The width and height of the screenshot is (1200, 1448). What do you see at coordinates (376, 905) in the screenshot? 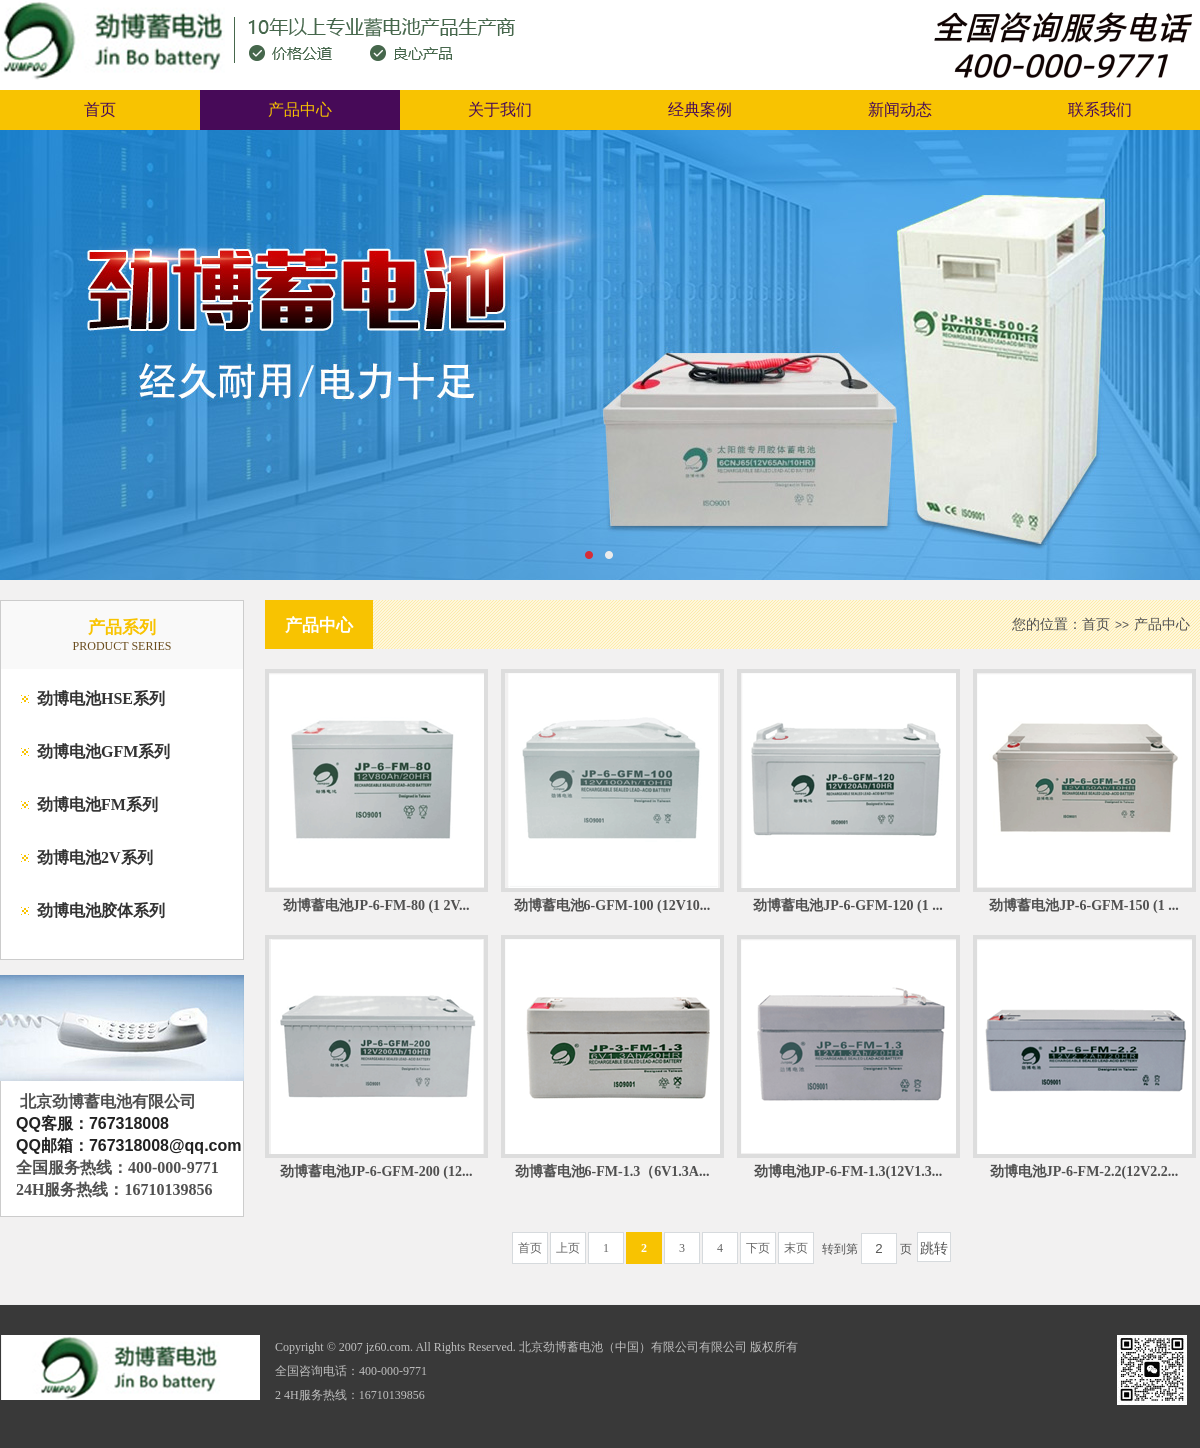
I see `劲博蓄电池JP-6-FM-80 (1 2V...` at bounding box center [376, 905].